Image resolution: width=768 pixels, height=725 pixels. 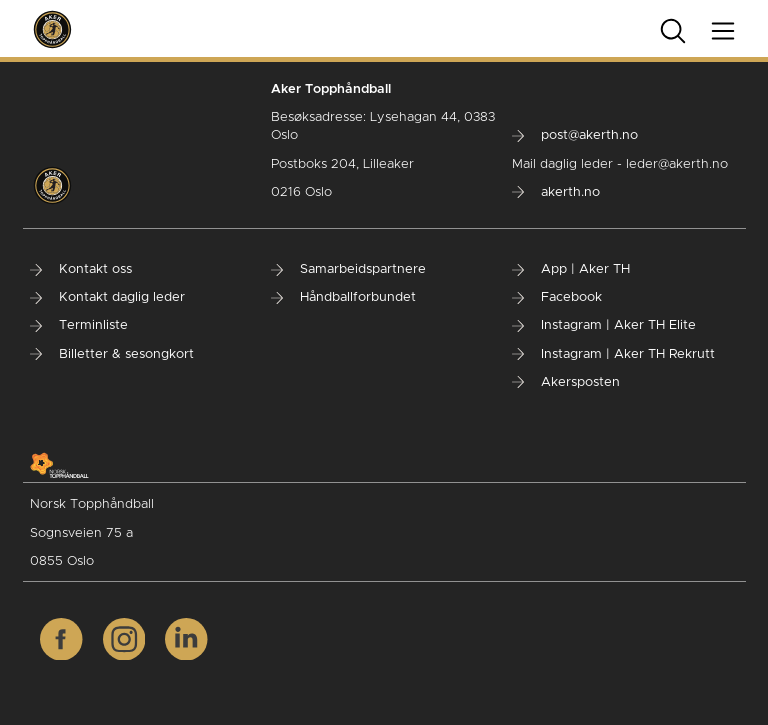 What do you see at coordinates (571, 269) in the screenshot?
I see `App | Aker TH` at bounding box center [571, 269].